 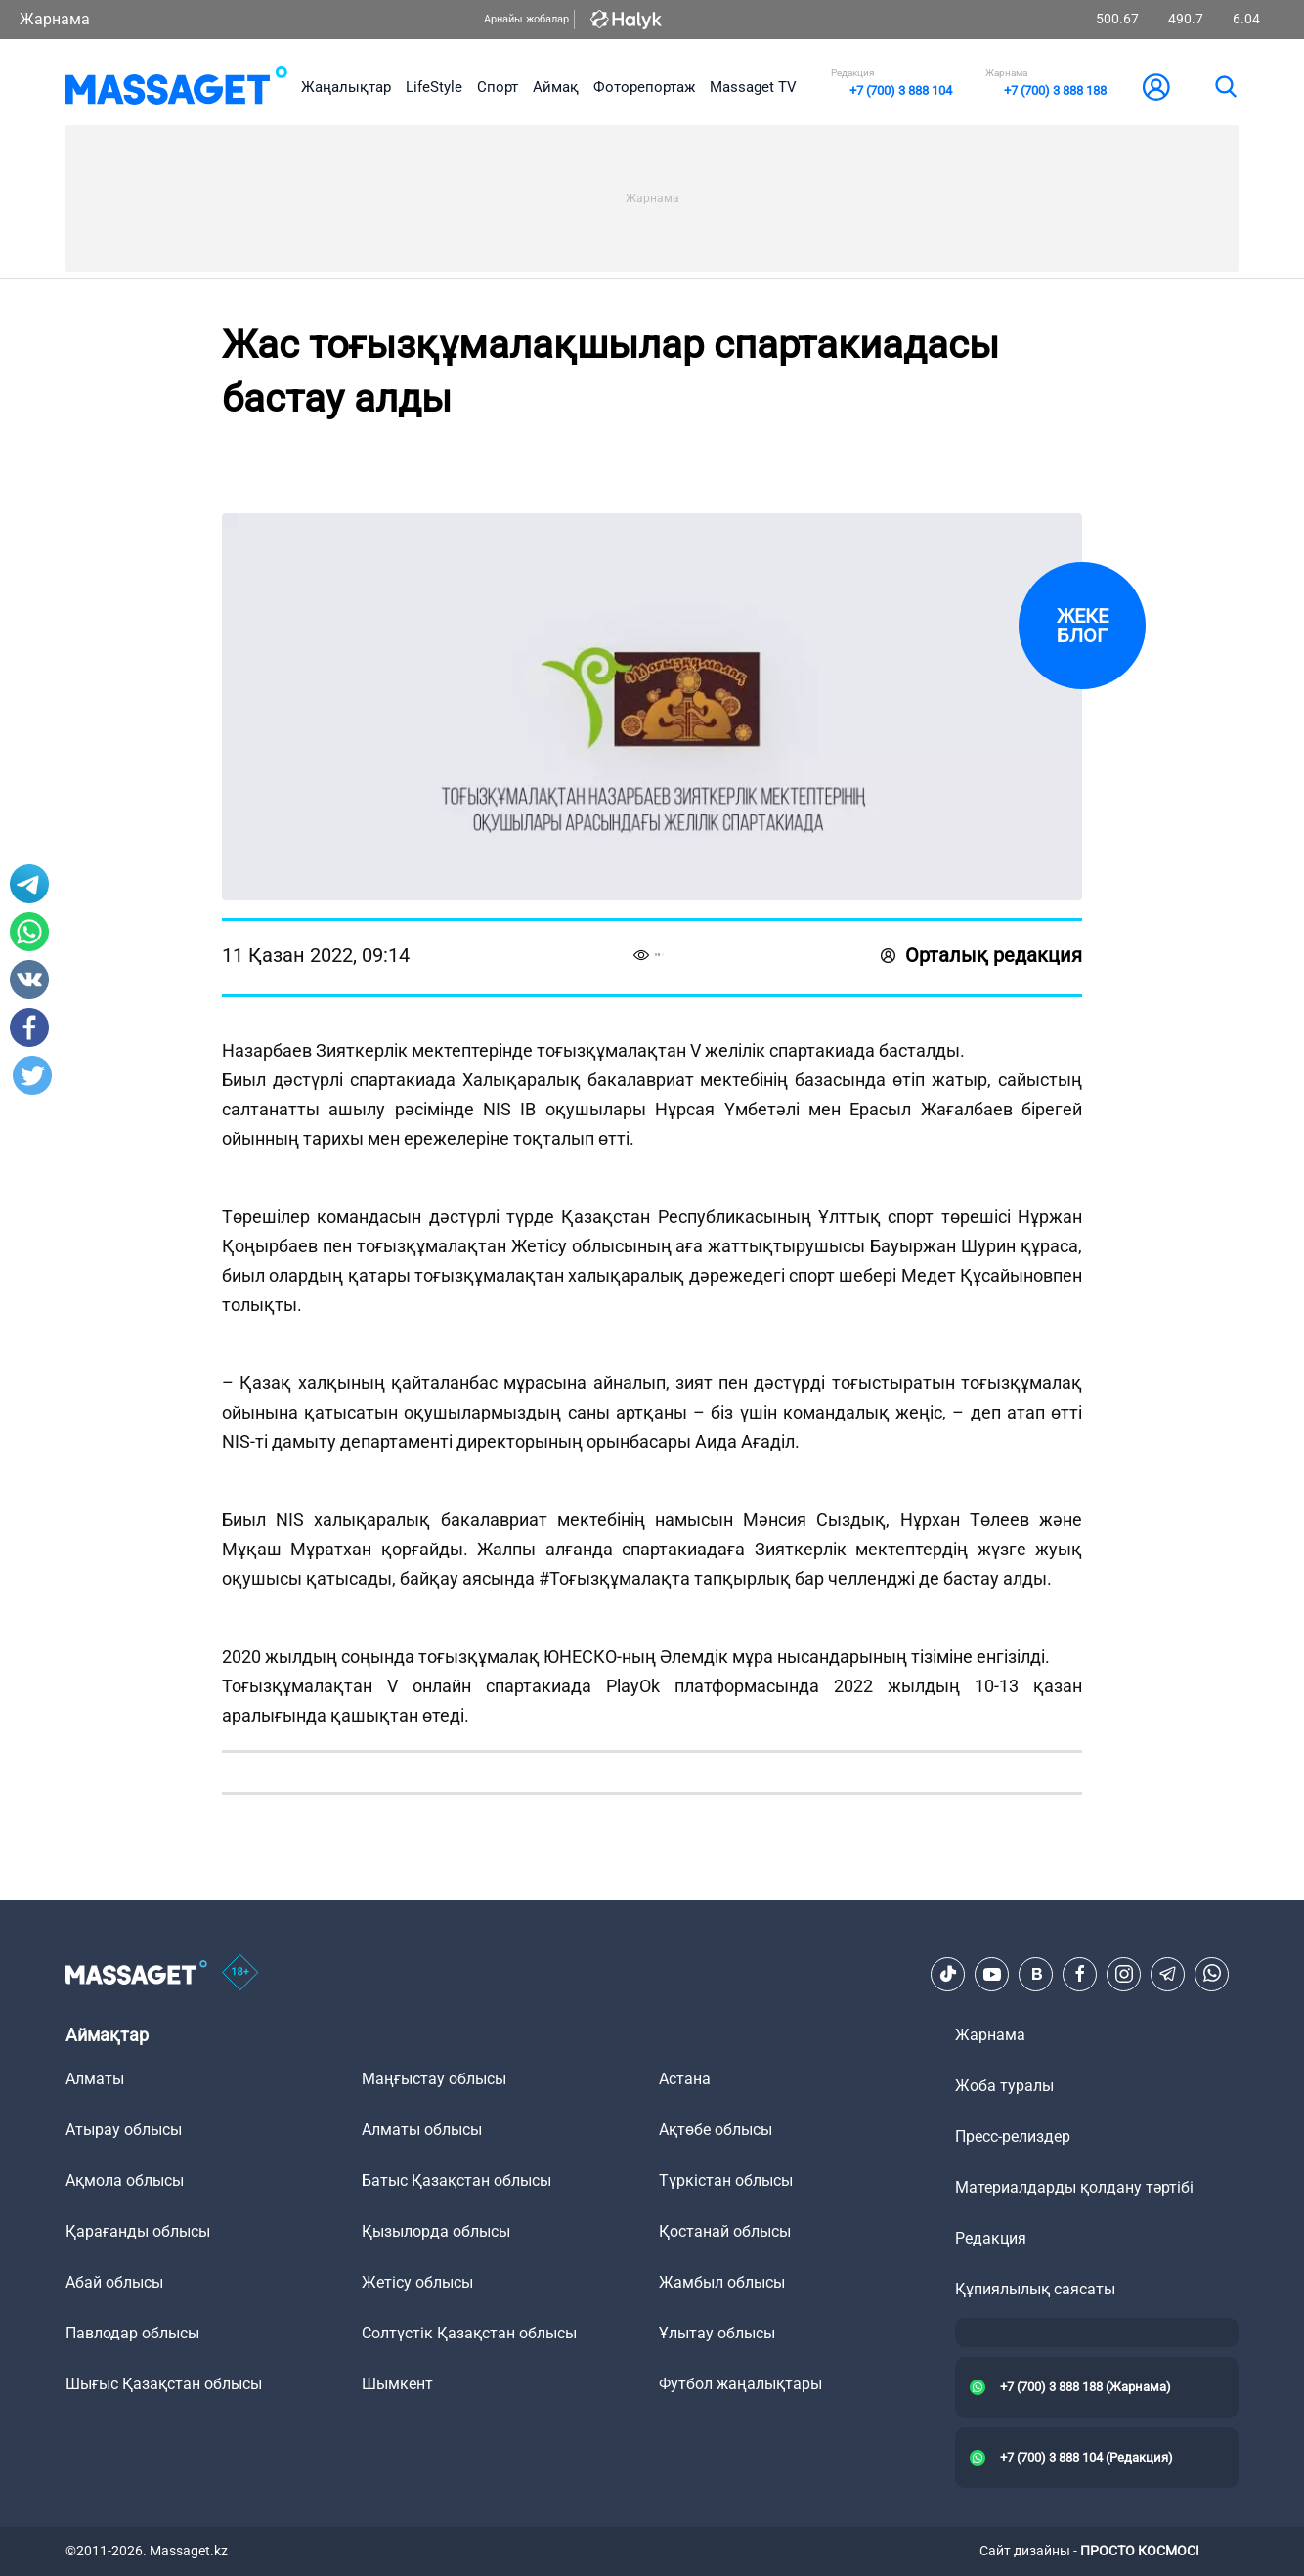 I want to click on Солтүстік Қазақстан облысы, so click(x=469, y=2333).